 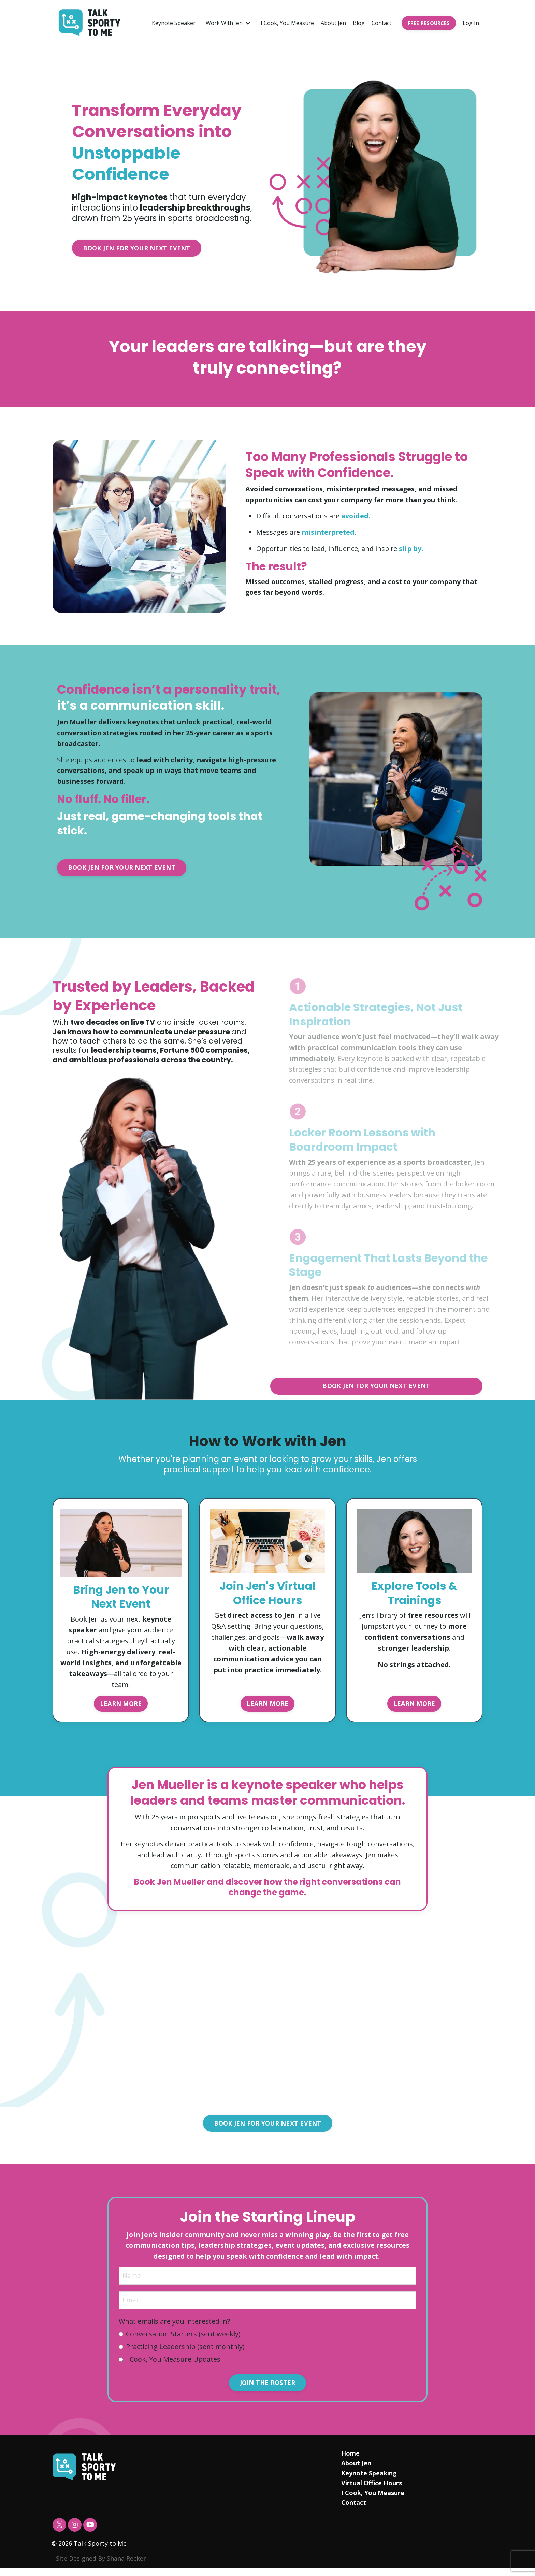 What do you see at coordinates (228, 23) in the screenshot?
I see `Work With Jen` at bounding box center [228, 23].